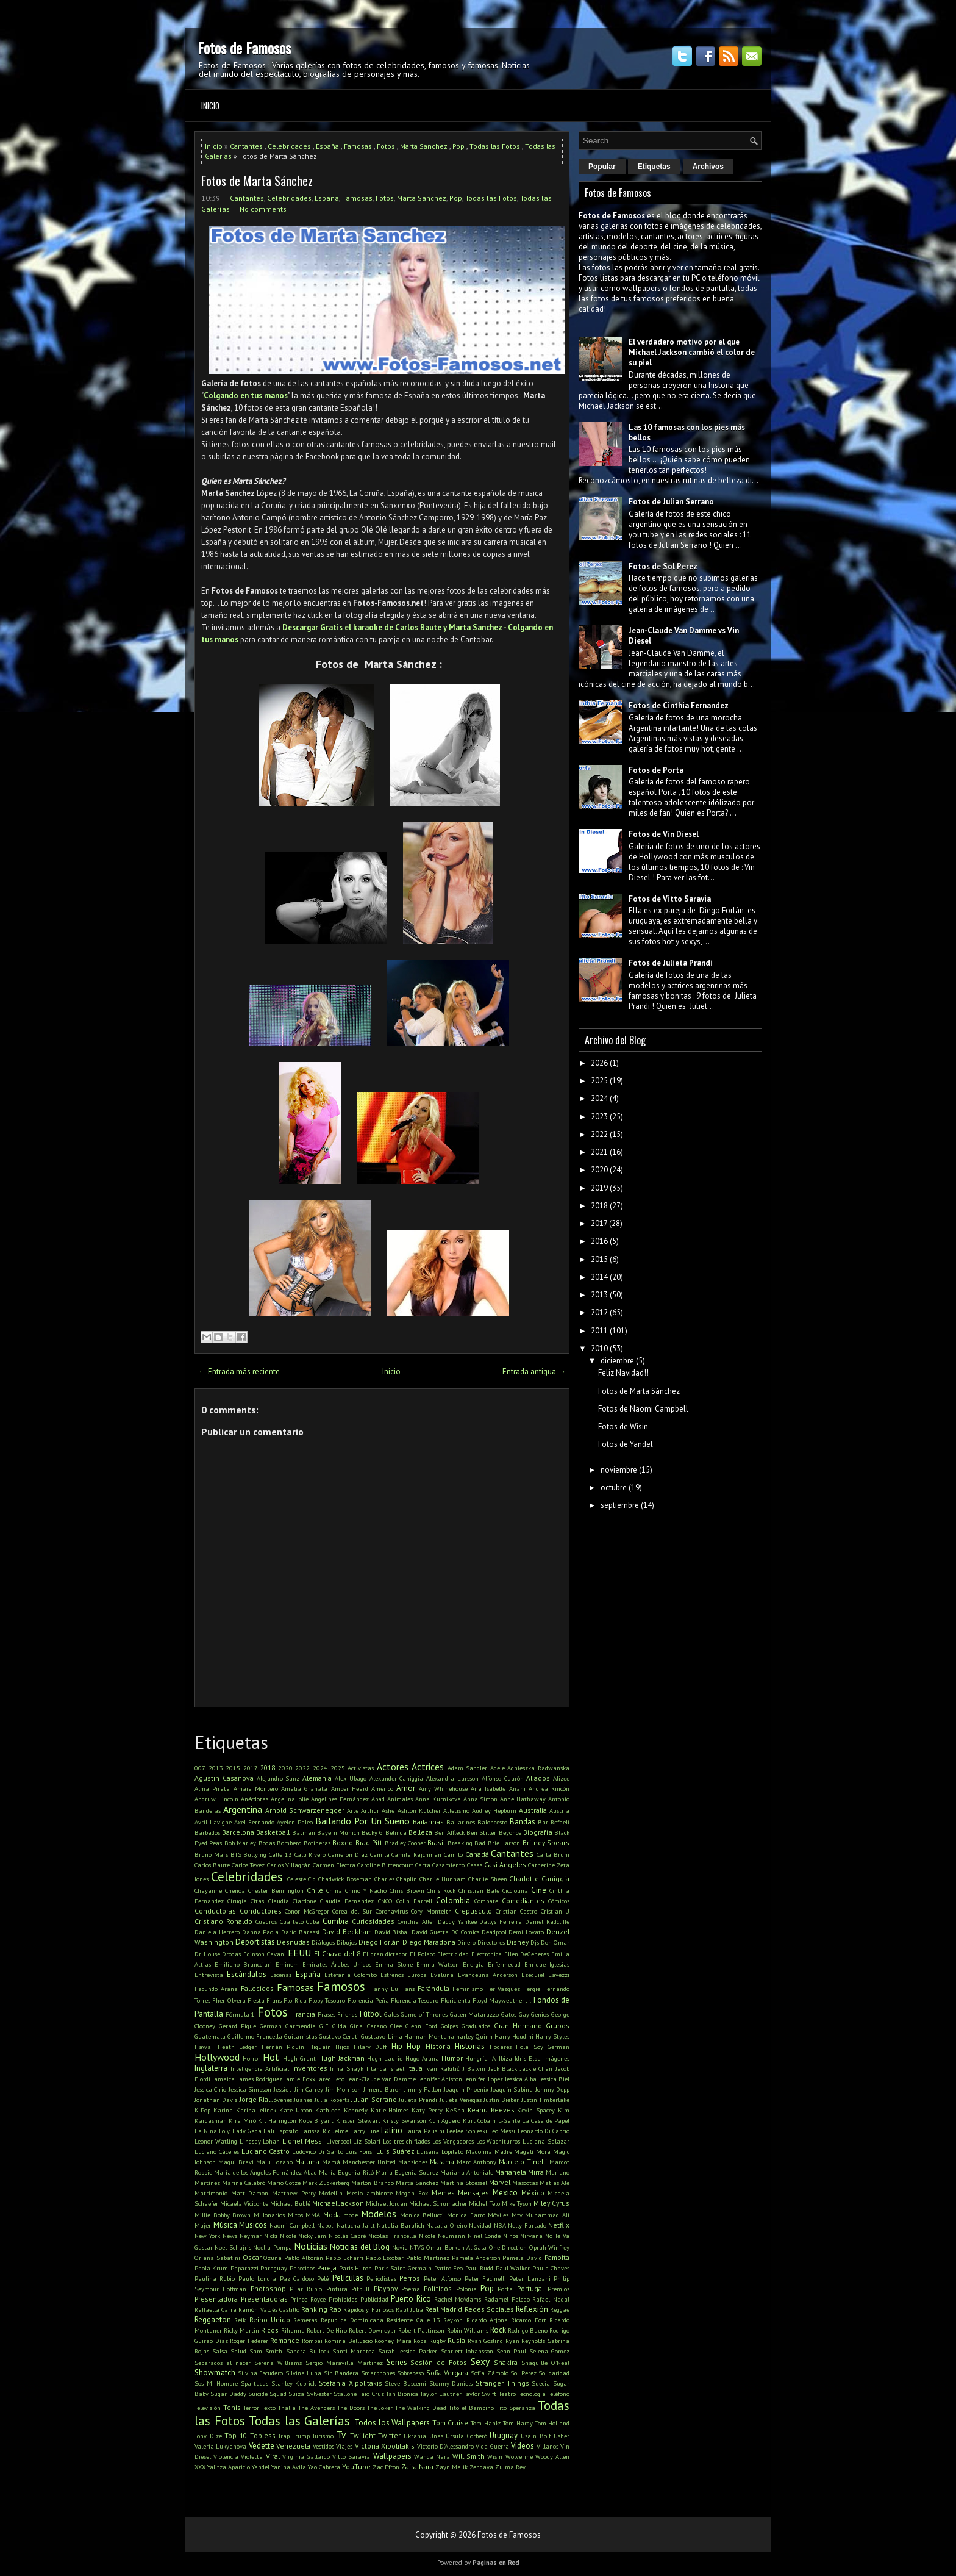 The image size is (956, 2576). Describe the element at coordinates (203, 2046) in the screenshot. I see `Hawai` at that location.